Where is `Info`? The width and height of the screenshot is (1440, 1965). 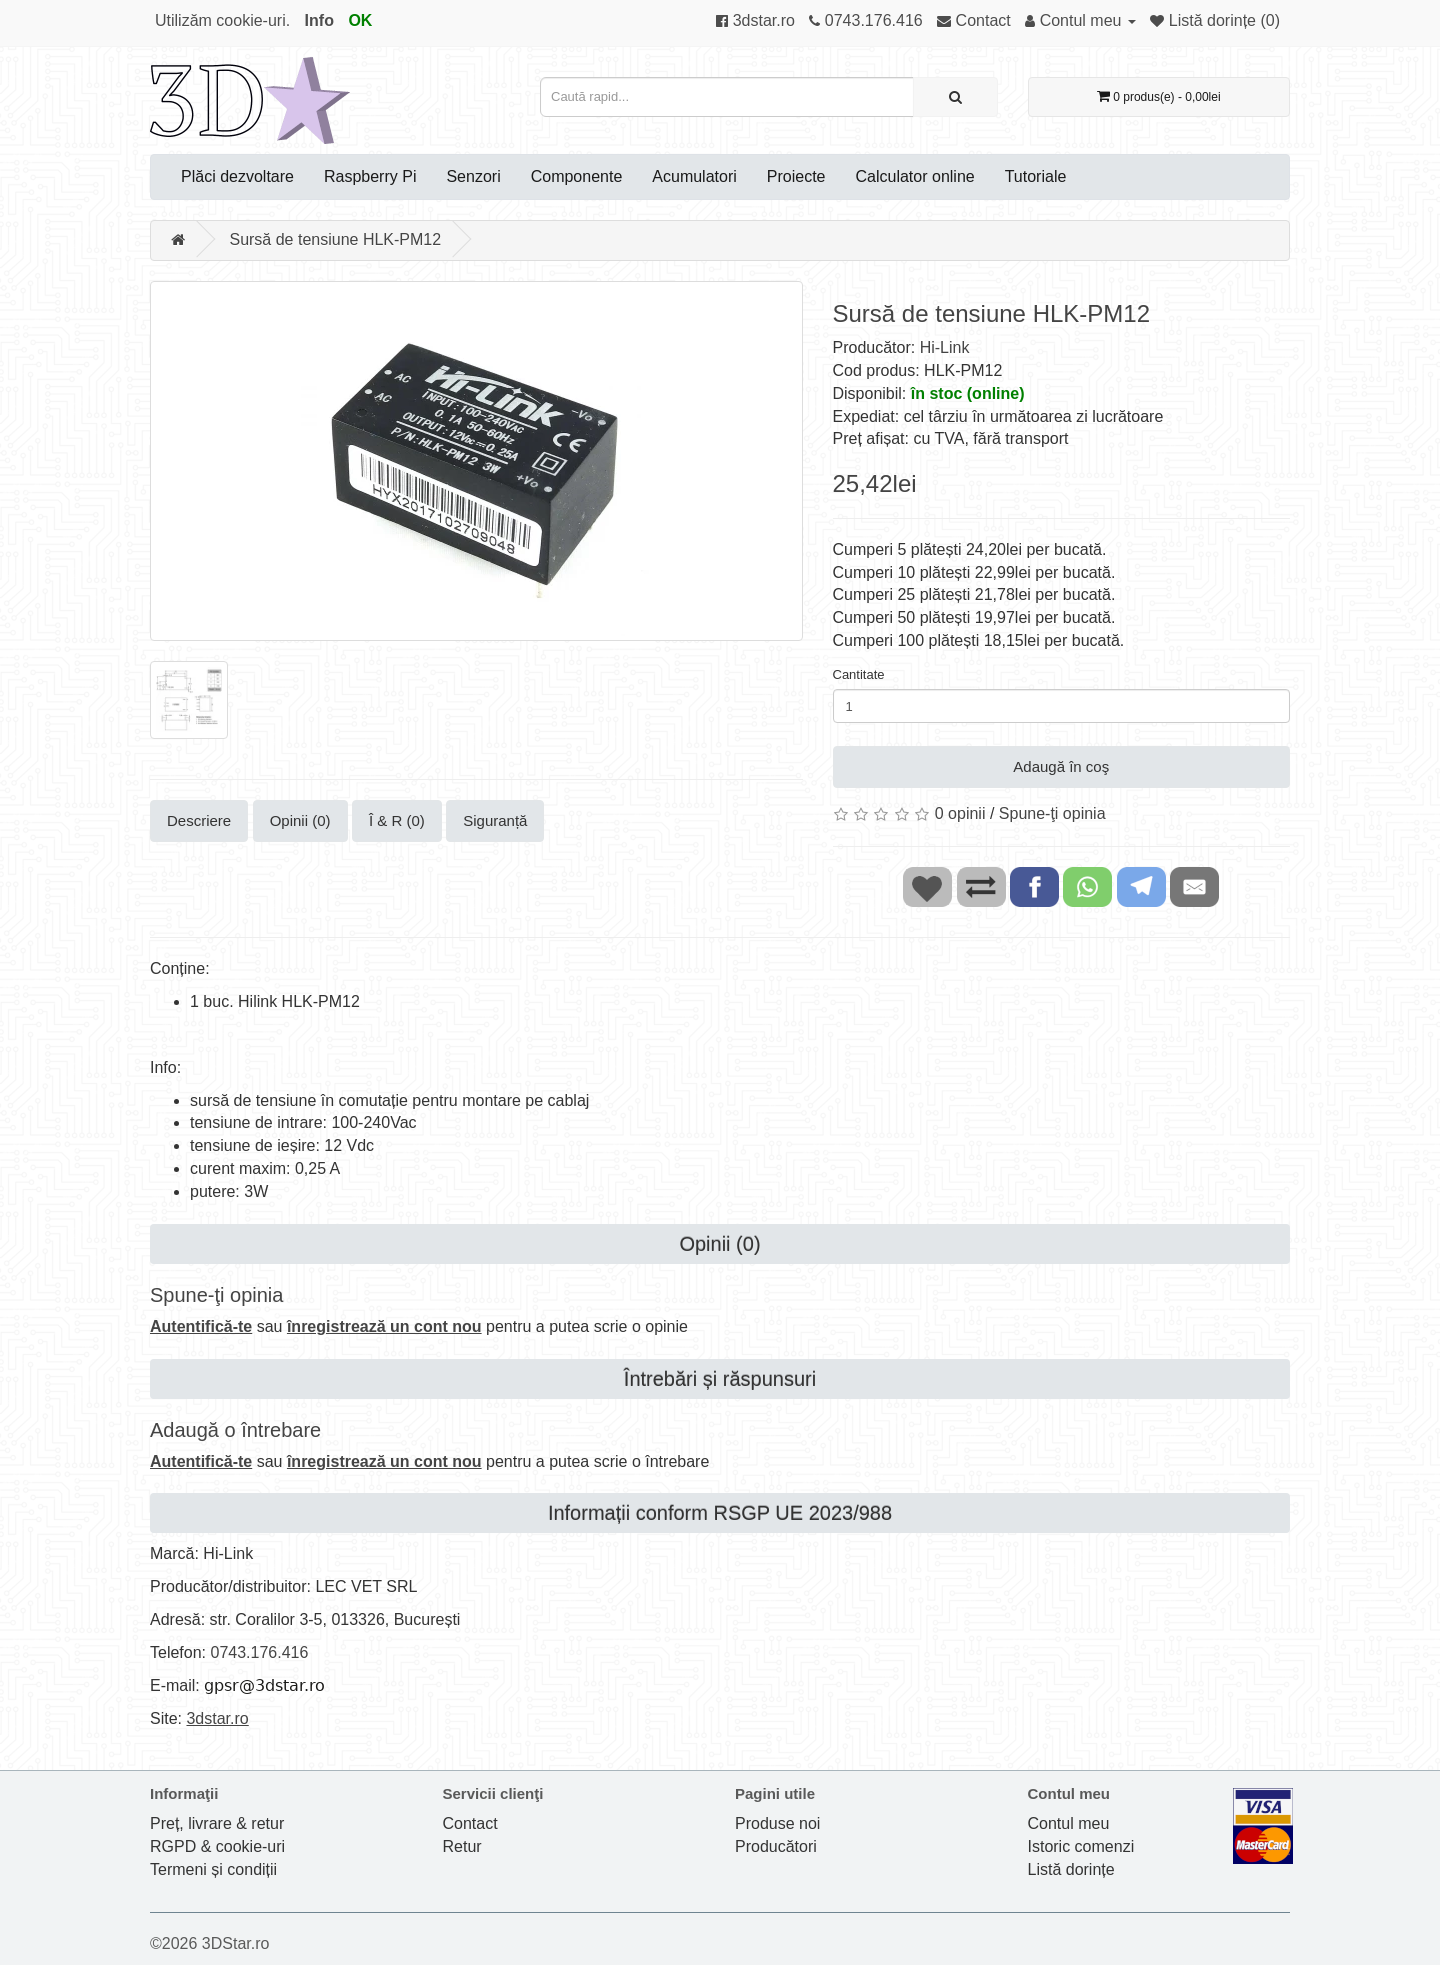 Info is located at coordinates (319, 20).